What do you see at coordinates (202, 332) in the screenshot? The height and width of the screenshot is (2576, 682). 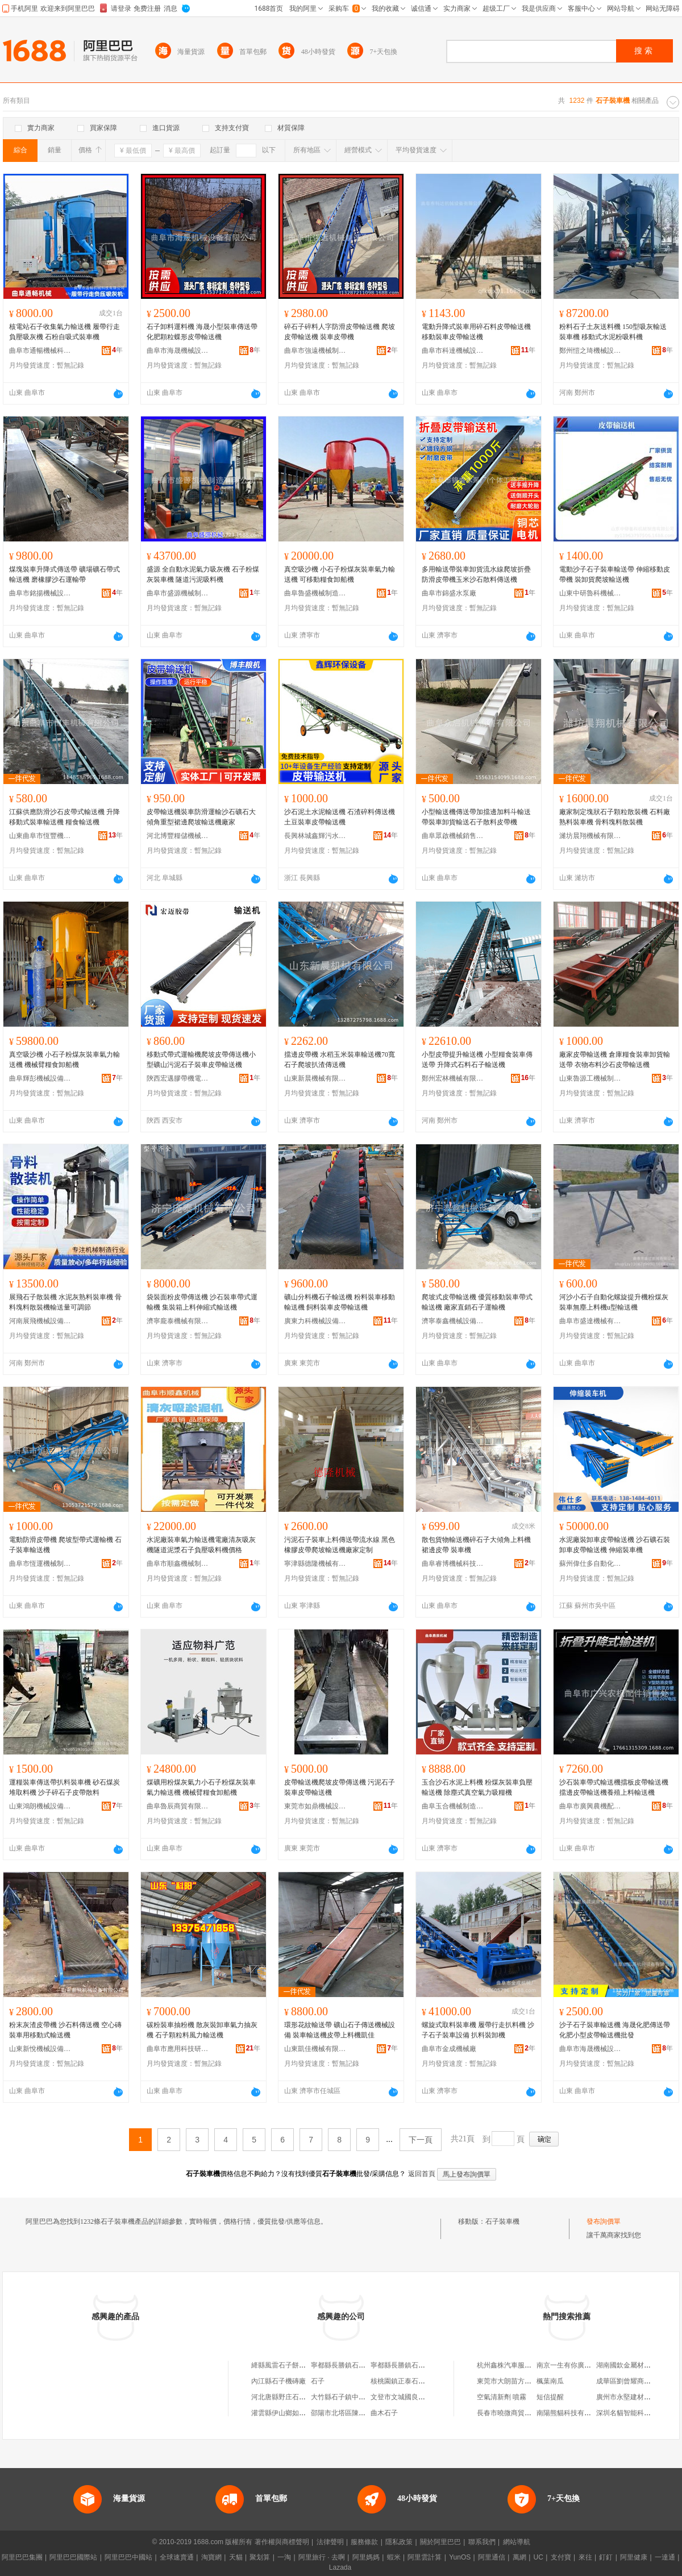 I see `石子卸料運料機 海晟小型裝車傳送帶 化肥顆粒蝶形皮帶輸送機` at bounding box center [202, 332].